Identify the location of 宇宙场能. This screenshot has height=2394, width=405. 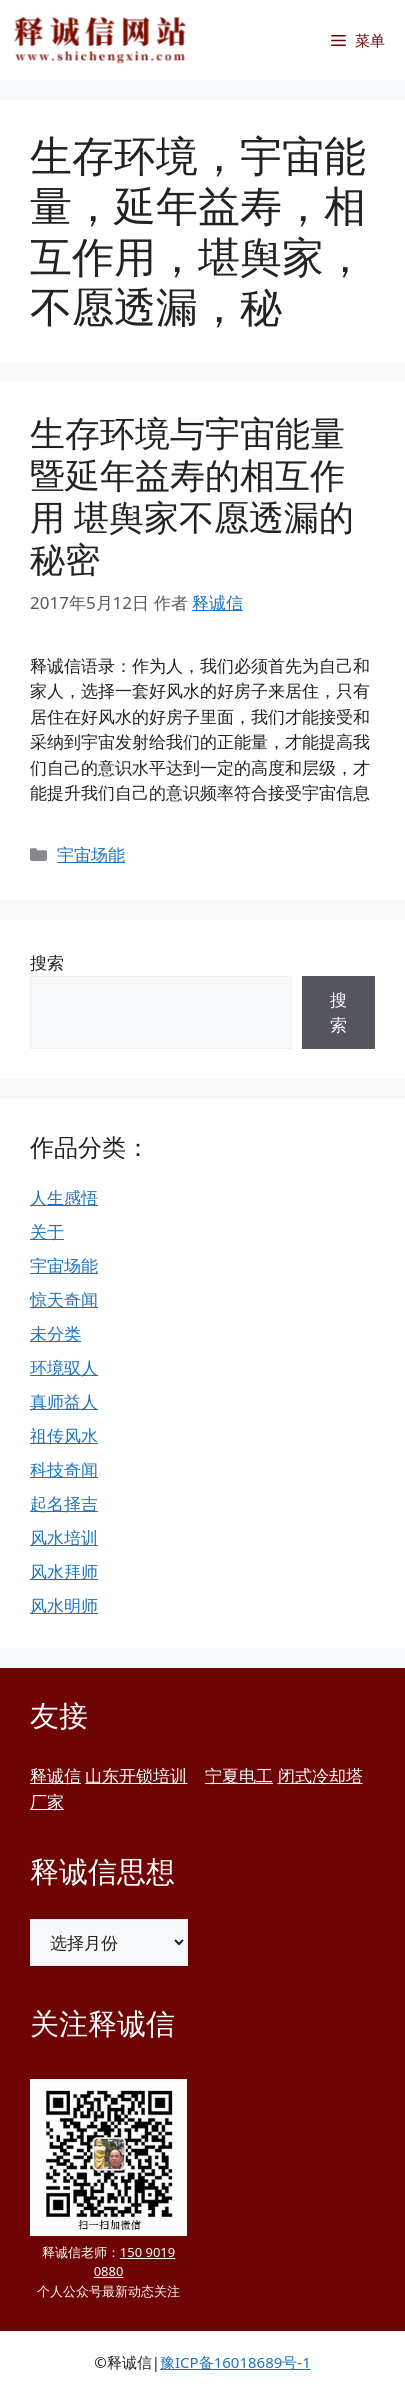
(91, 854).